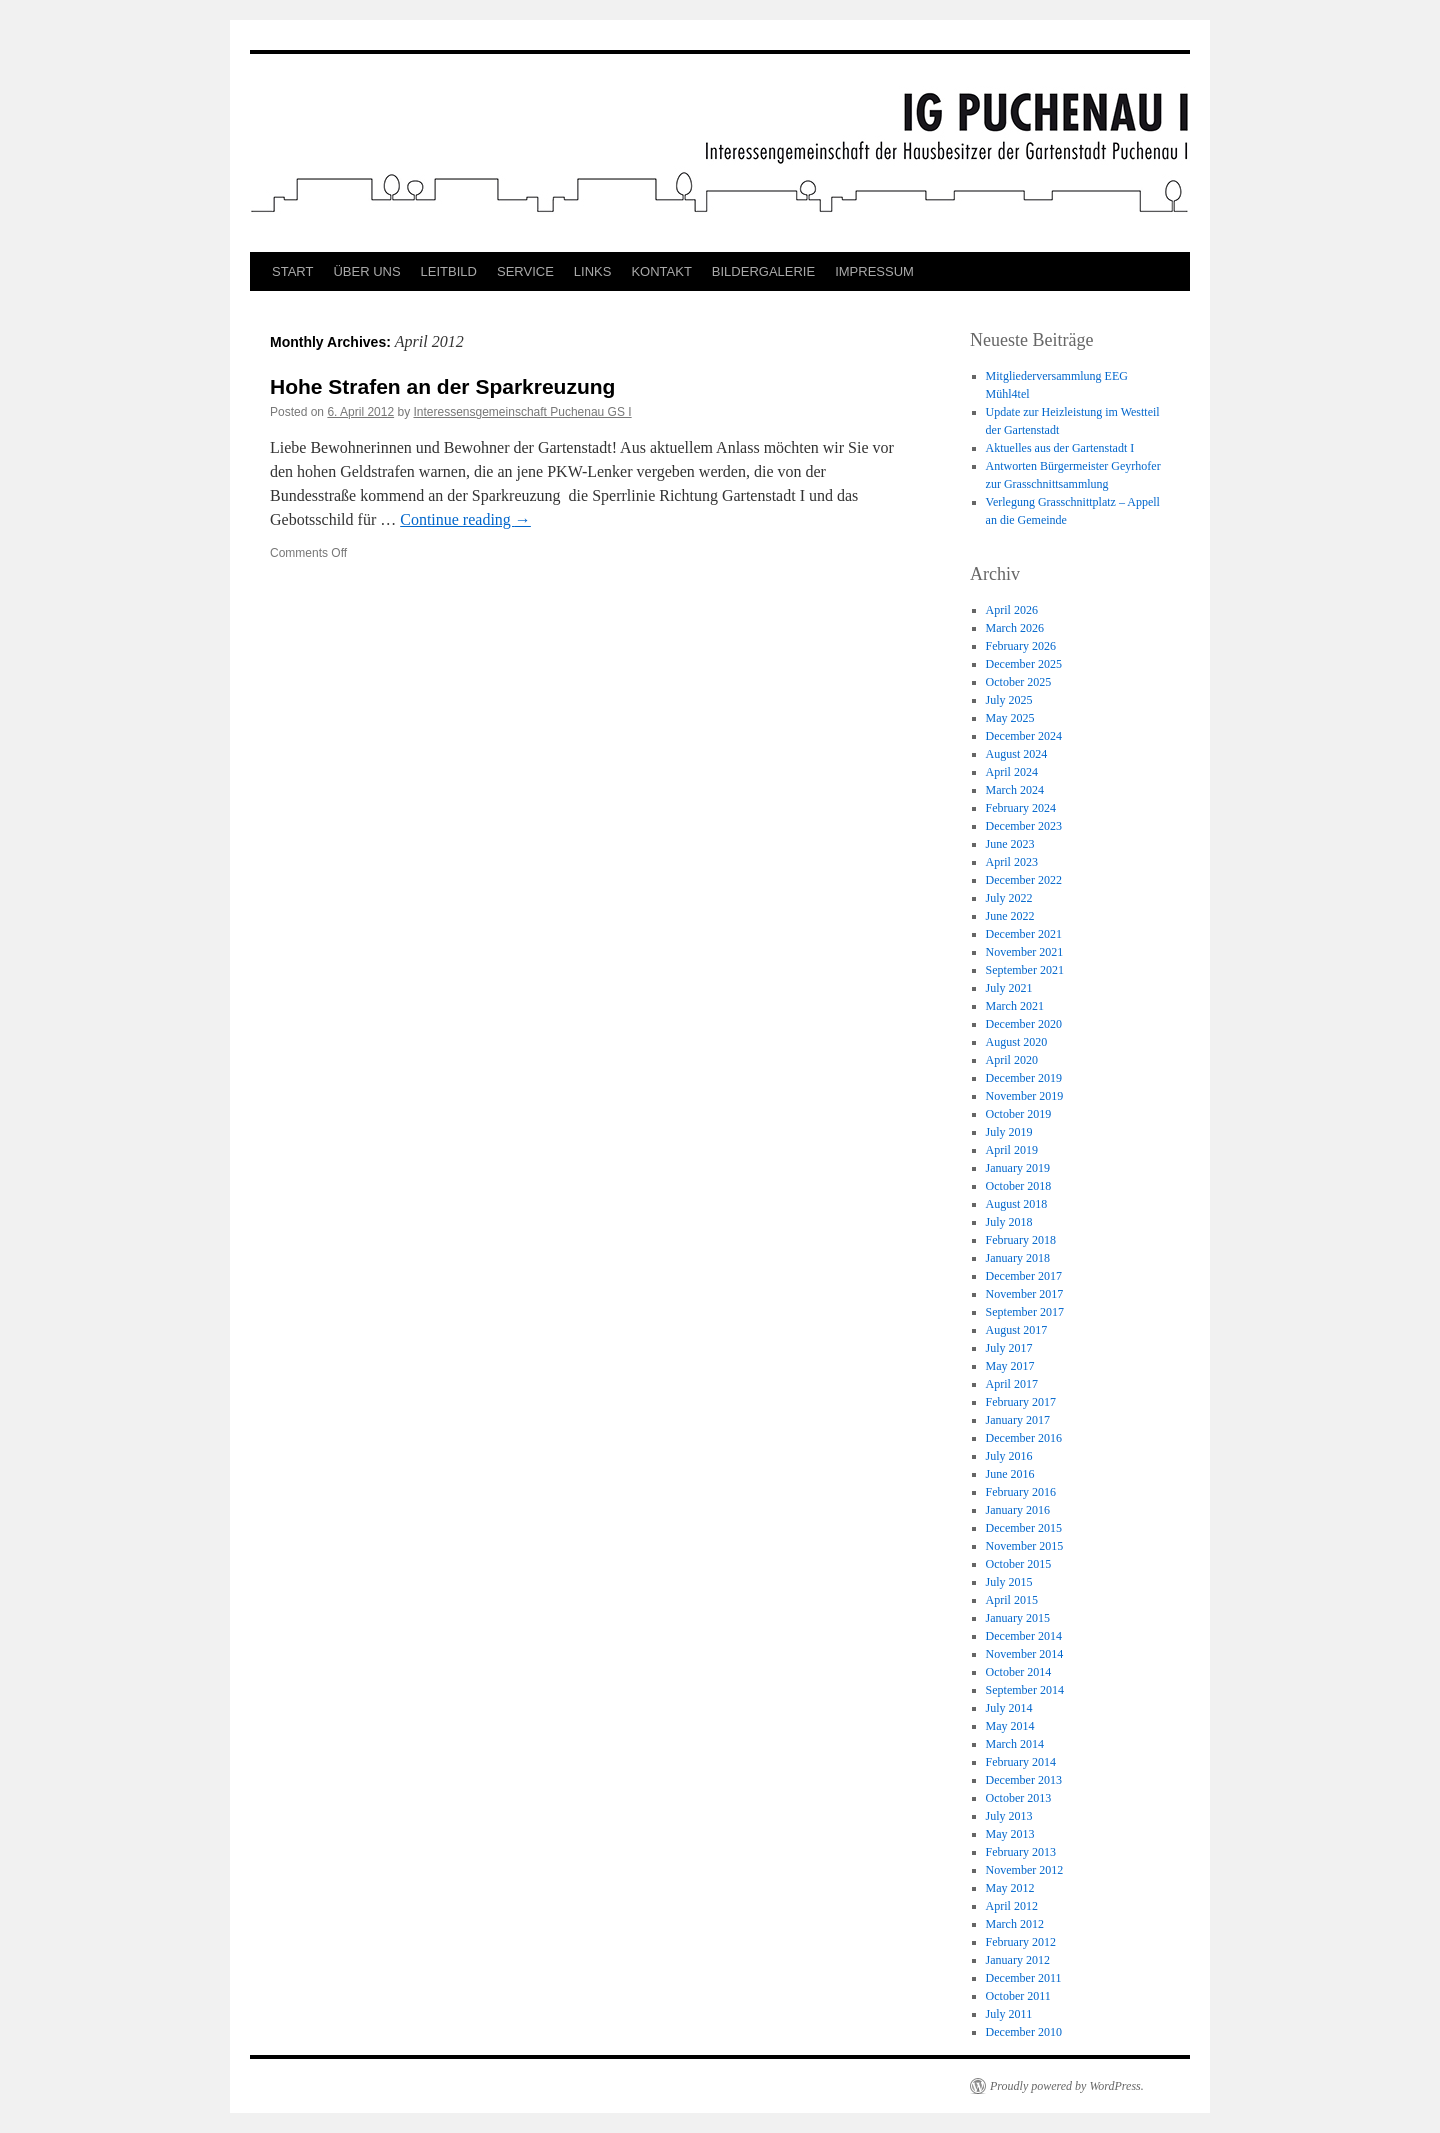  What do you see at coordinates (1012, 1060) in the screenshot?
I see `April 2020` at bounding box center [1012, 1060].